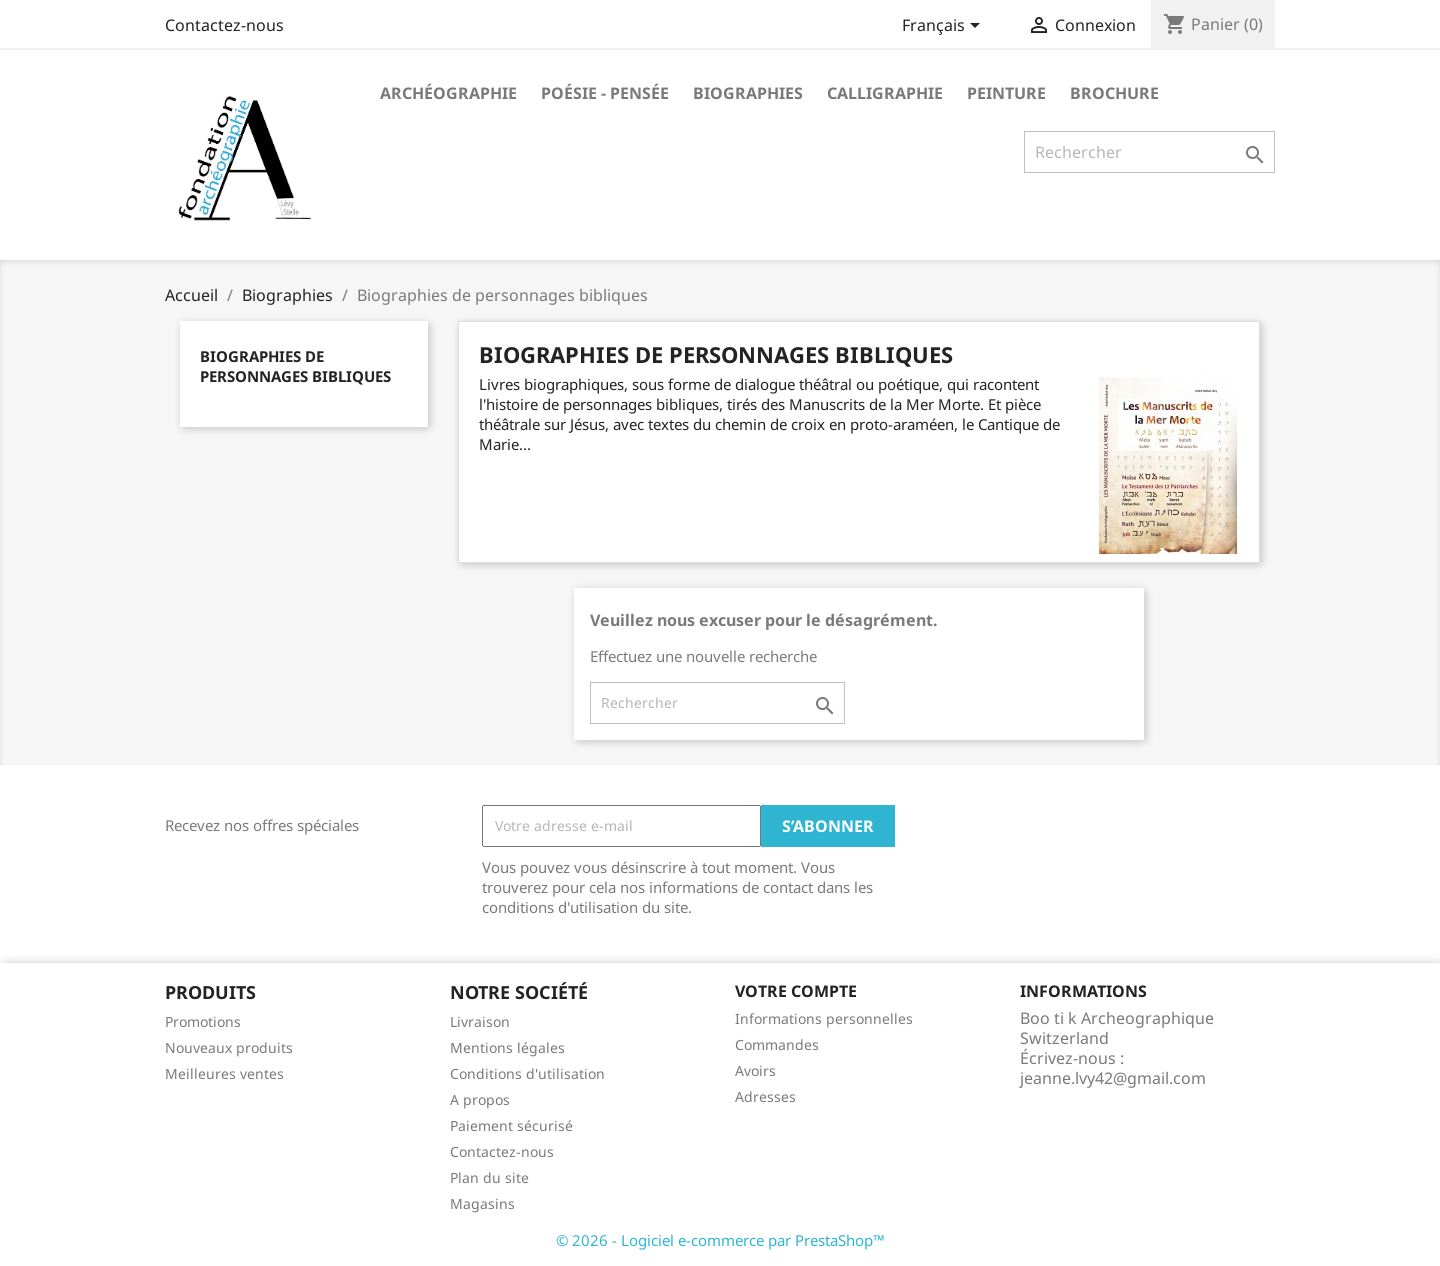  Describe the element at coordinates (824, 1018) in the screenshot. I see `Informations personnelles` at that location.